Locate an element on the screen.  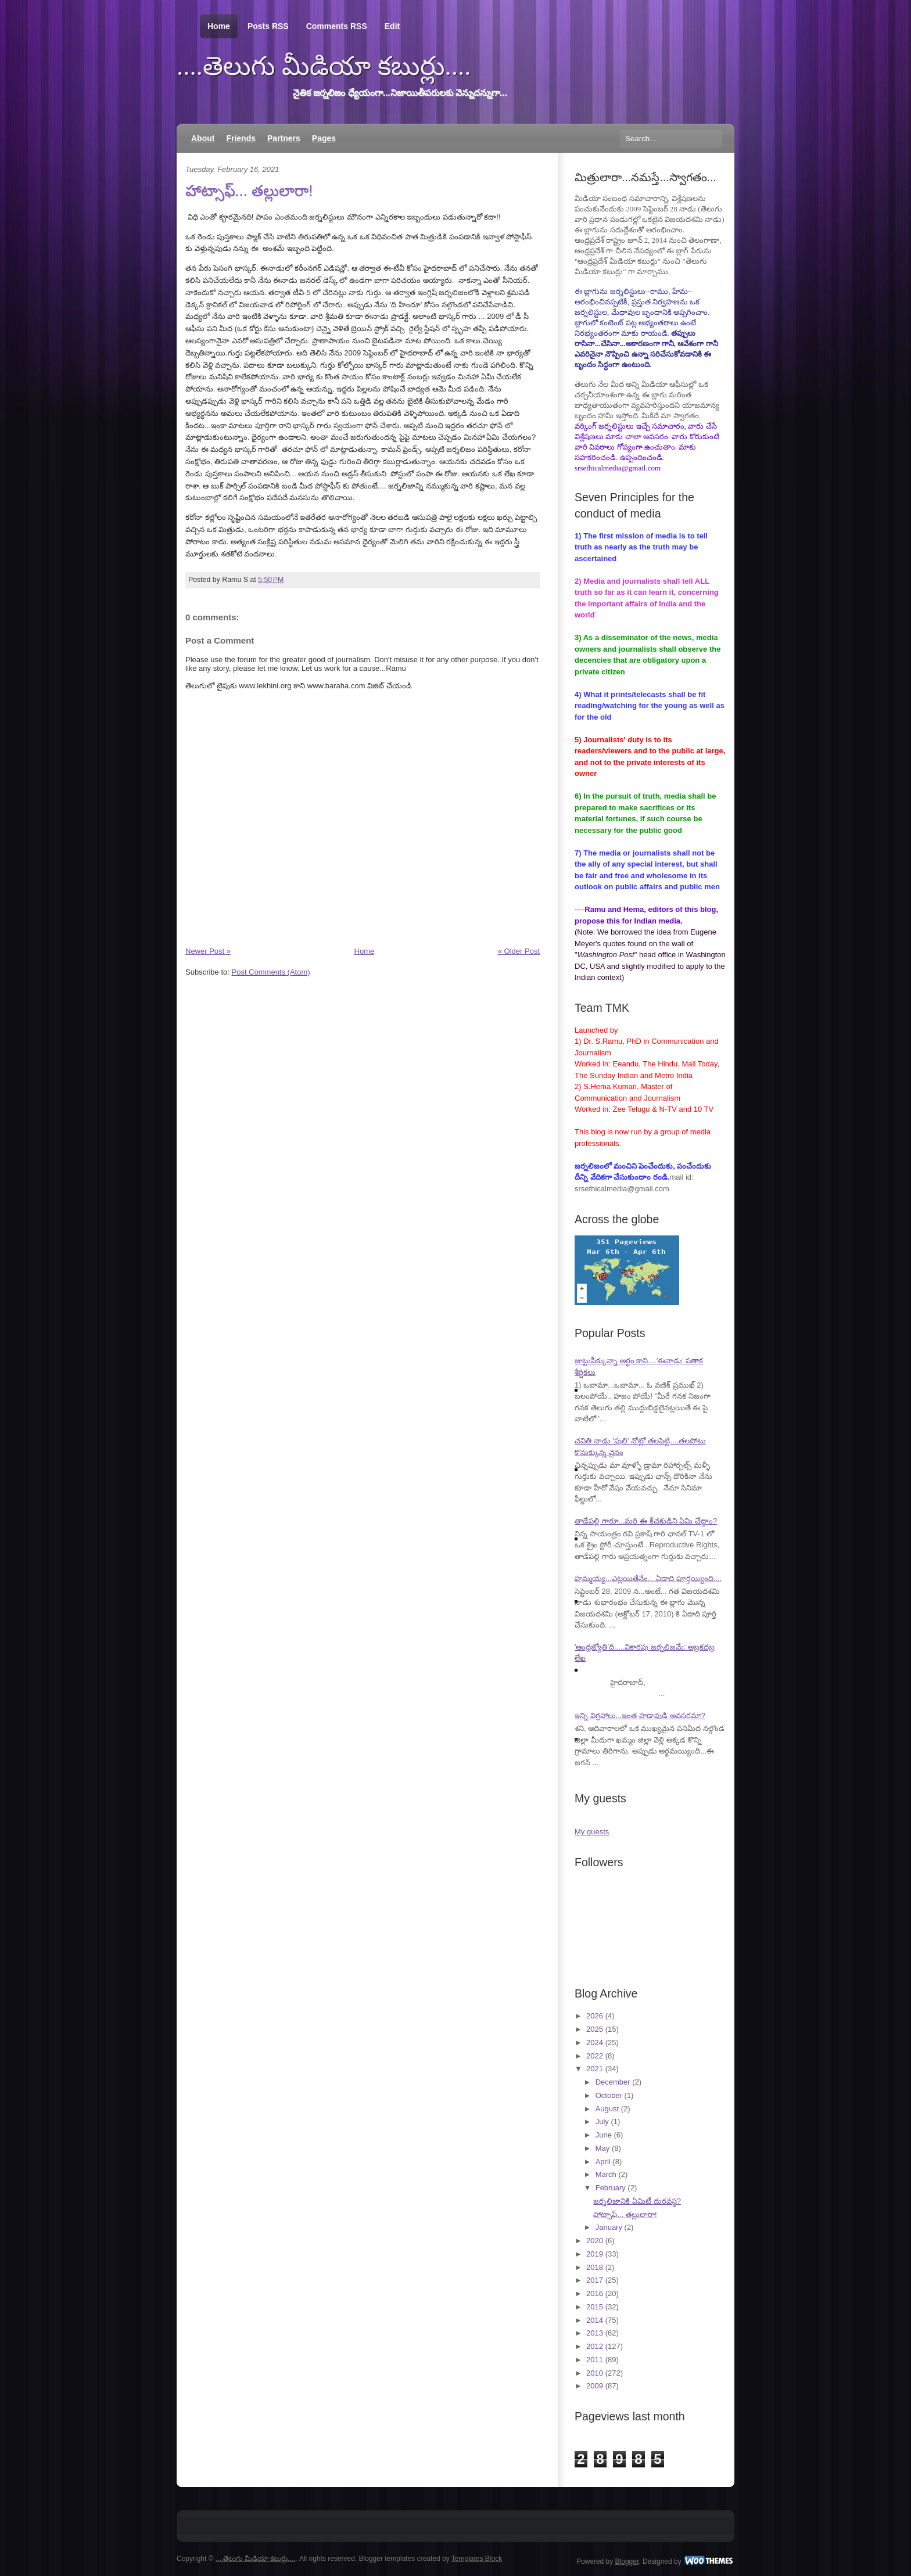
Pages is located at coordinates (324, 138).